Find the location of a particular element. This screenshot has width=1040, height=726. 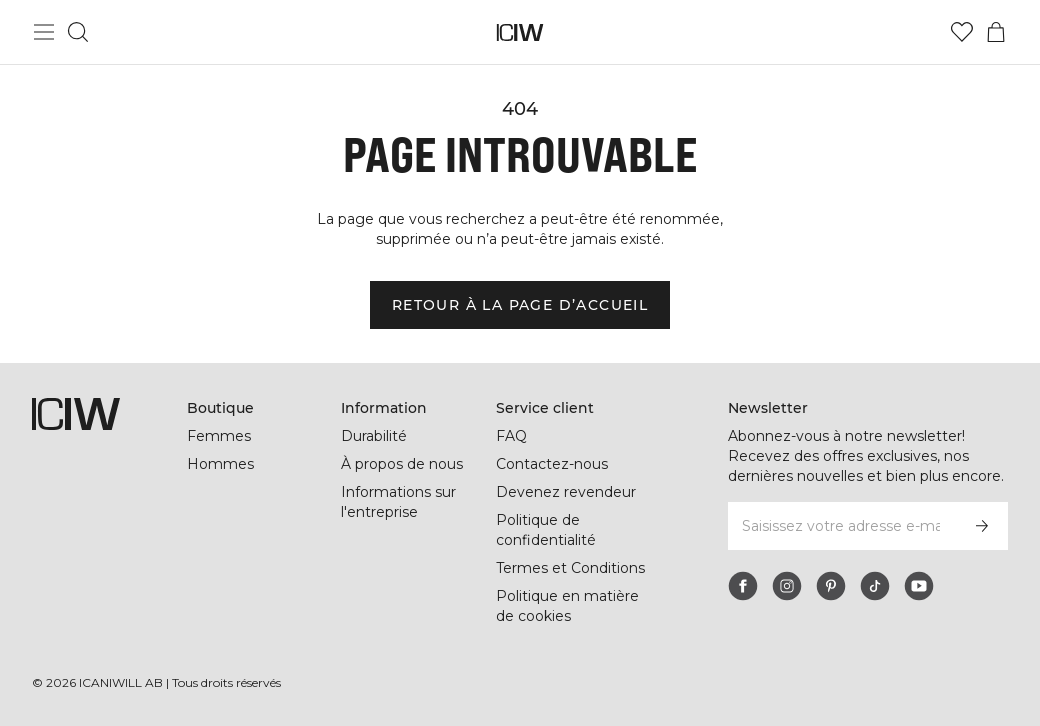

[tiktok] is located at coordinates (875, 586).